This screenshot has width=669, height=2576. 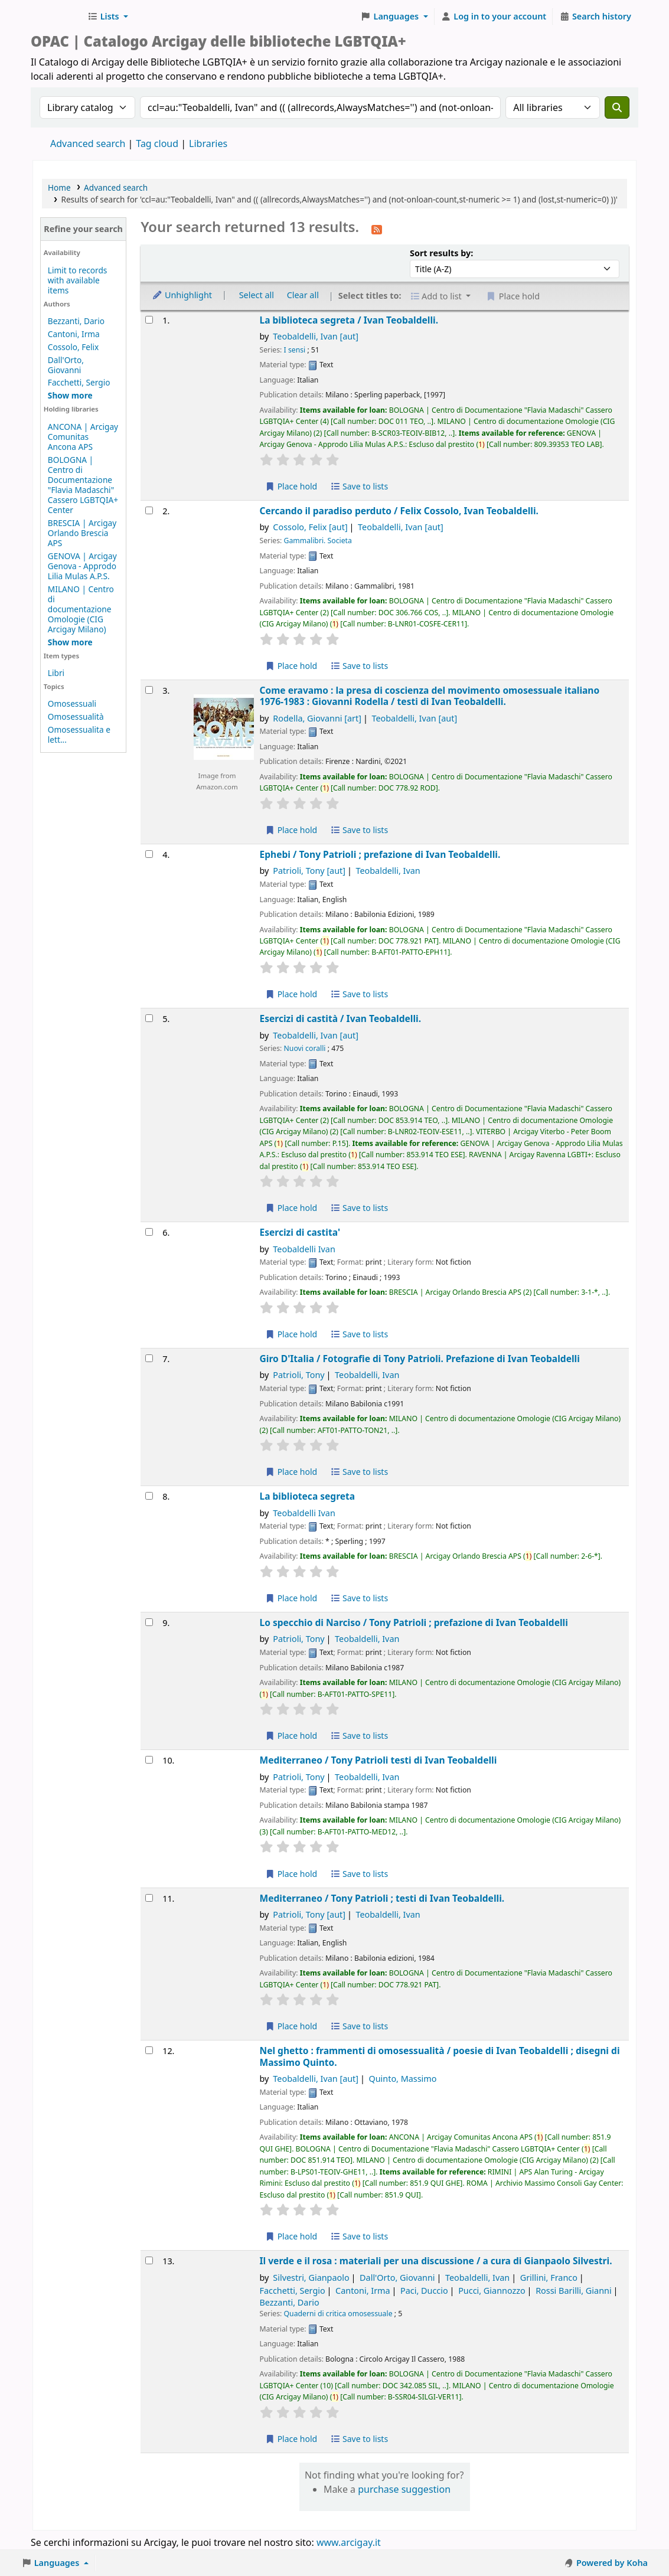 I want to click on Silvestri, Gianpaolo, so click(x=311, y=2277).